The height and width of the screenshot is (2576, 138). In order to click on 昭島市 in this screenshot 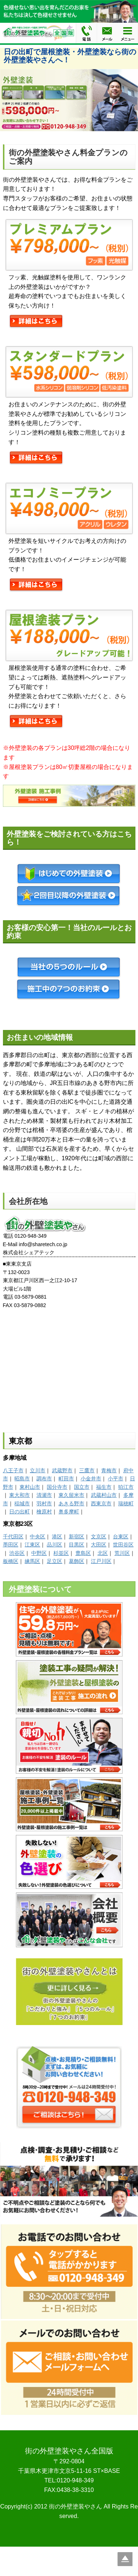, I will do `click(22, 1478)`.